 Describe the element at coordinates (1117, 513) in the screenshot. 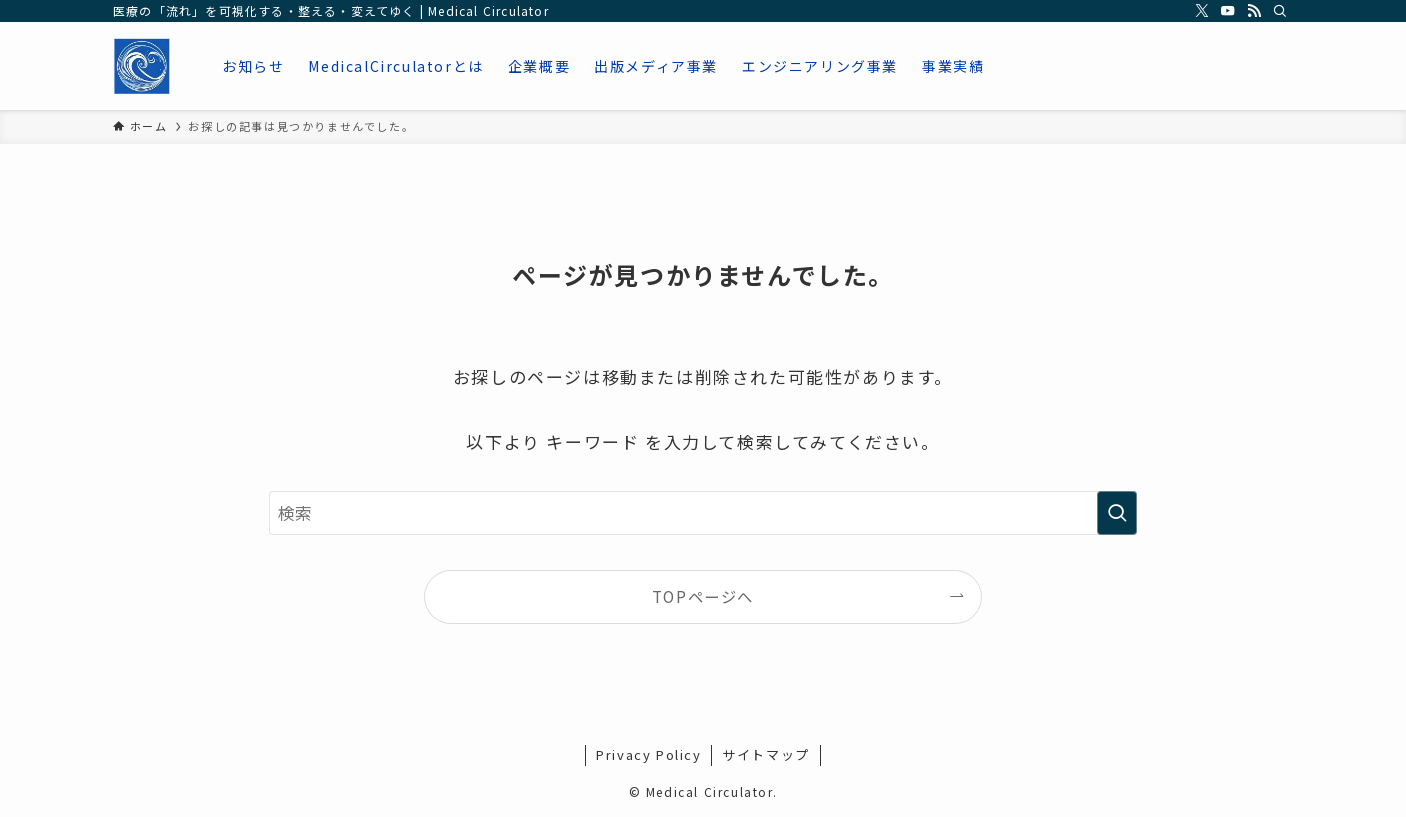

I see `[検索を実行する]` at that location.